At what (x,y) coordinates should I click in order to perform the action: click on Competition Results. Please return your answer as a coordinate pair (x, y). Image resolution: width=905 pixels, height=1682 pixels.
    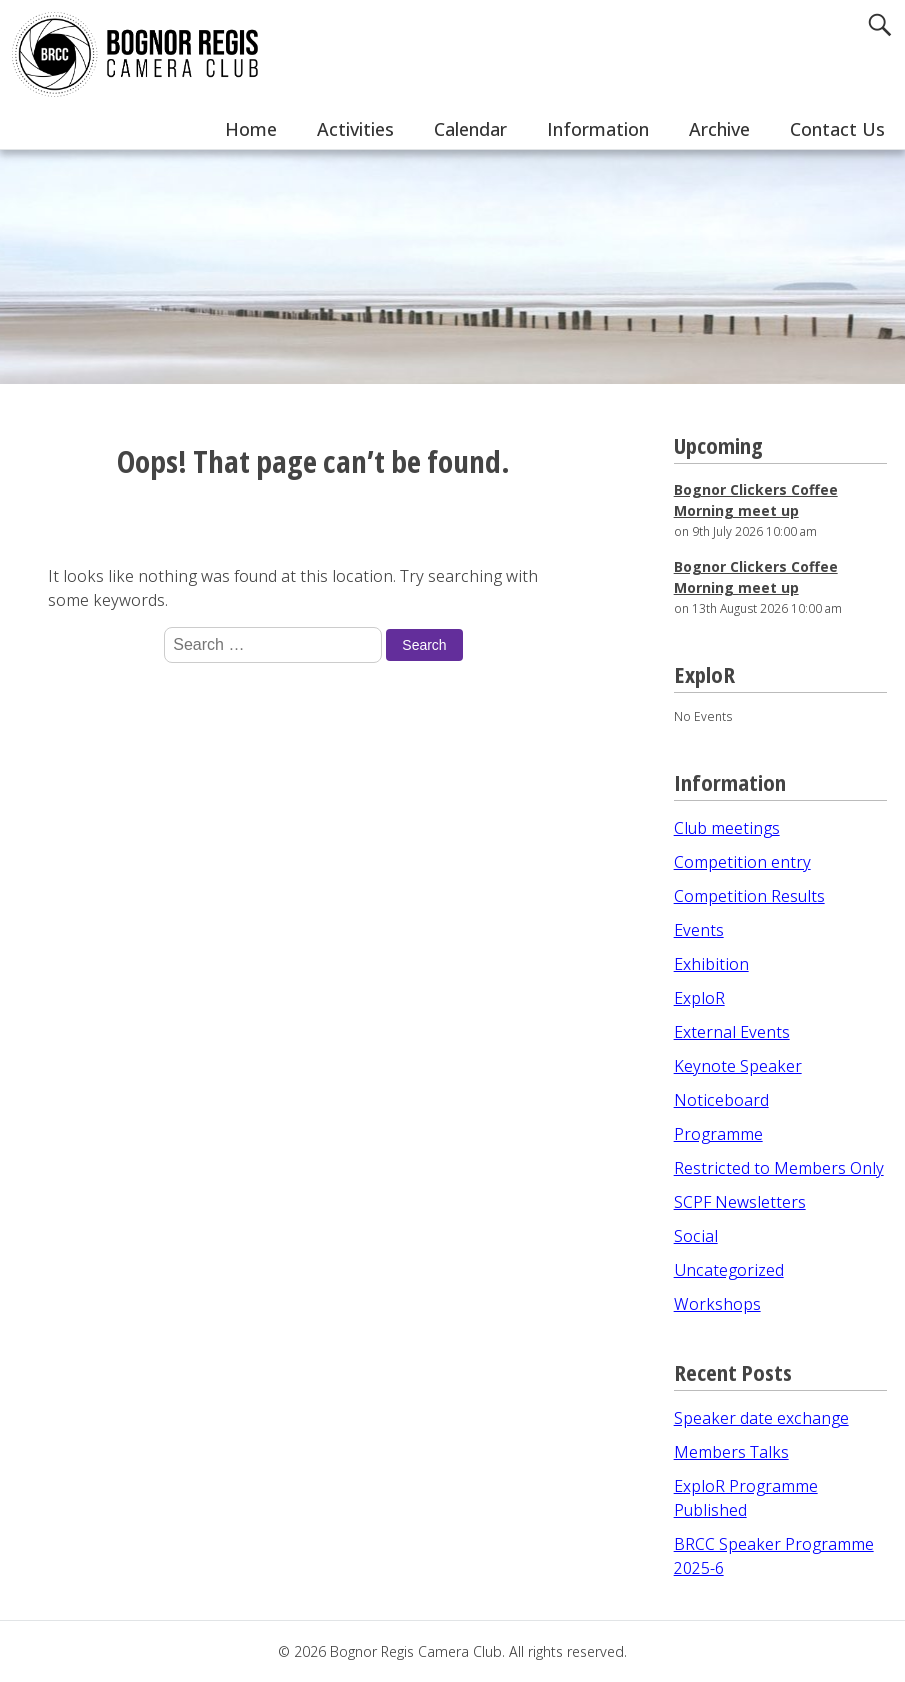
    Looking at the image, I should click on (749, 896).